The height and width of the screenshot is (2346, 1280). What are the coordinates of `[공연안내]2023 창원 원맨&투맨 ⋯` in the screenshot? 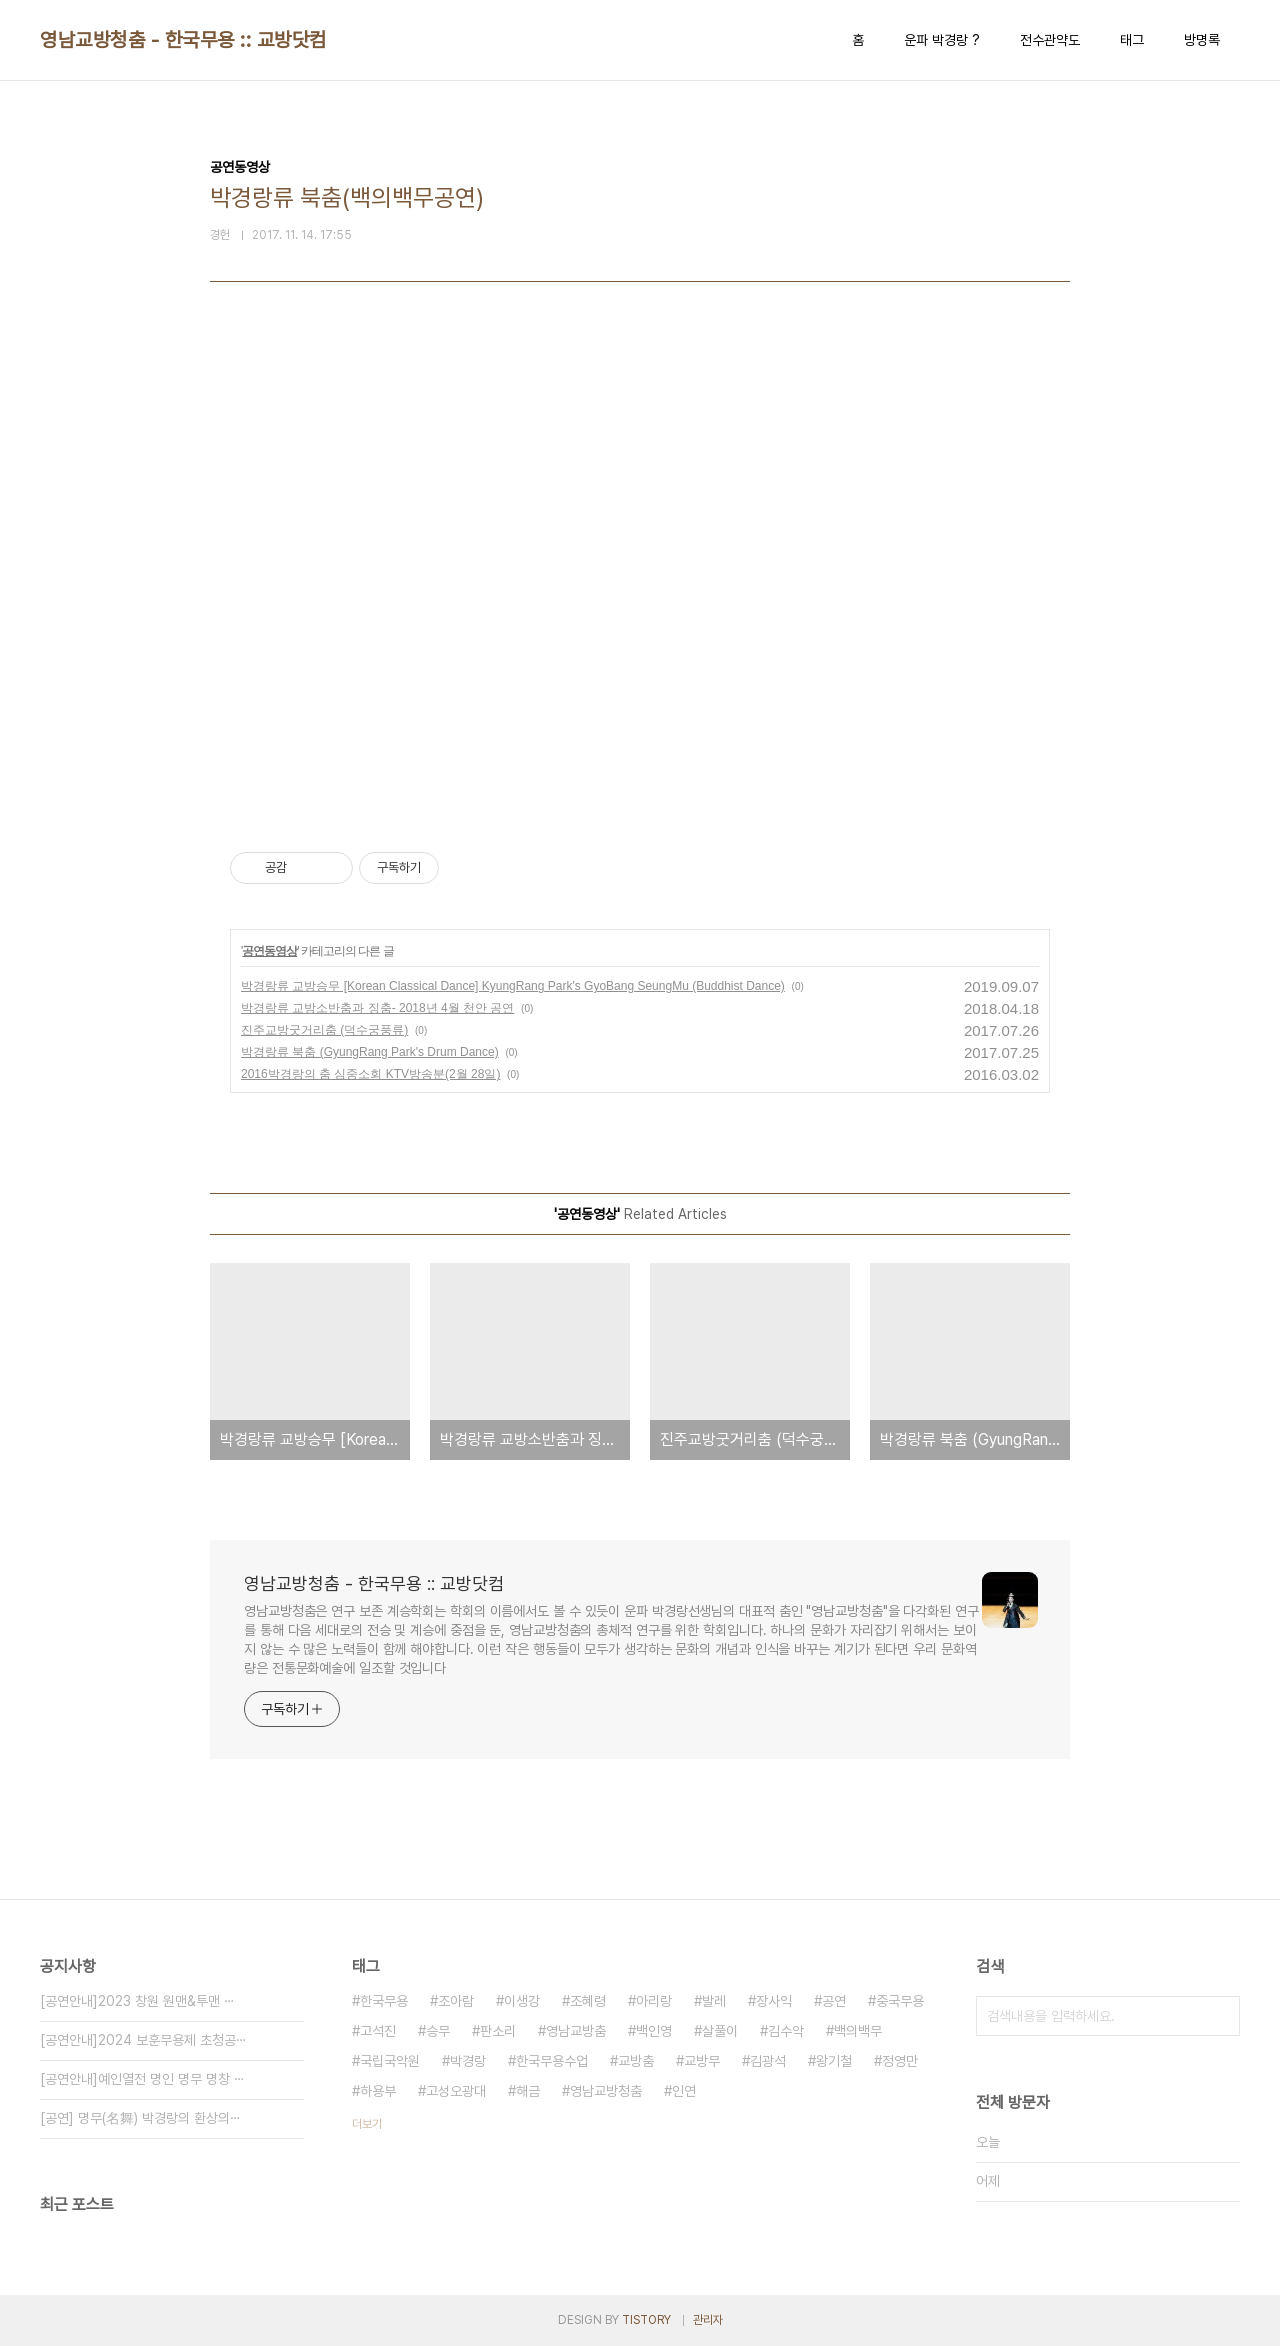 It's located at (137, 2001).